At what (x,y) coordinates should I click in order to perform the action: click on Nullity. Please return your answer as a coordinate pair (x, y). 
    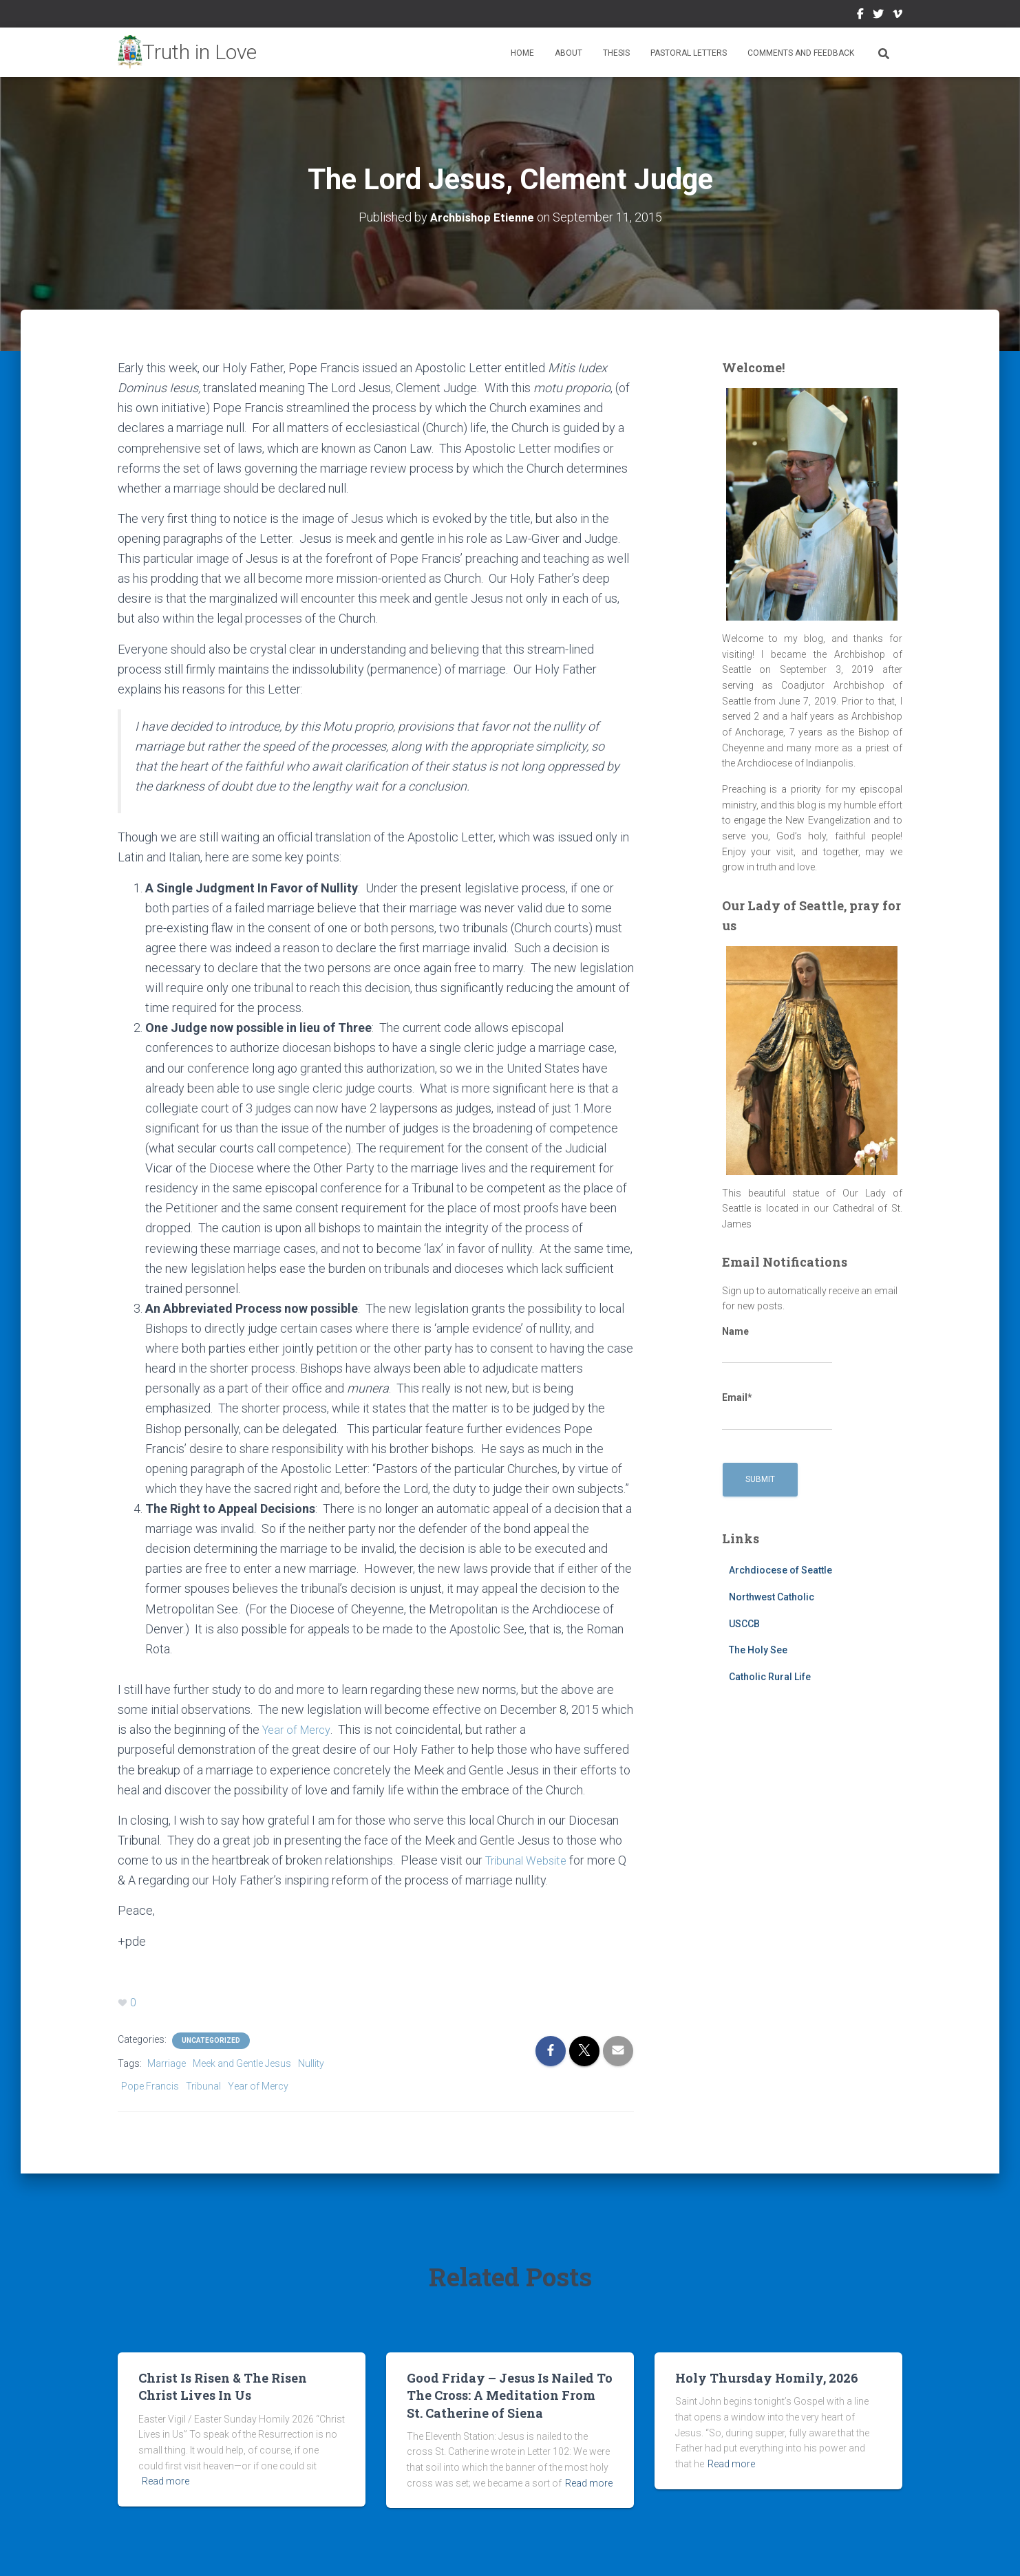
    Looking at the image, I should click on (311, 2062).